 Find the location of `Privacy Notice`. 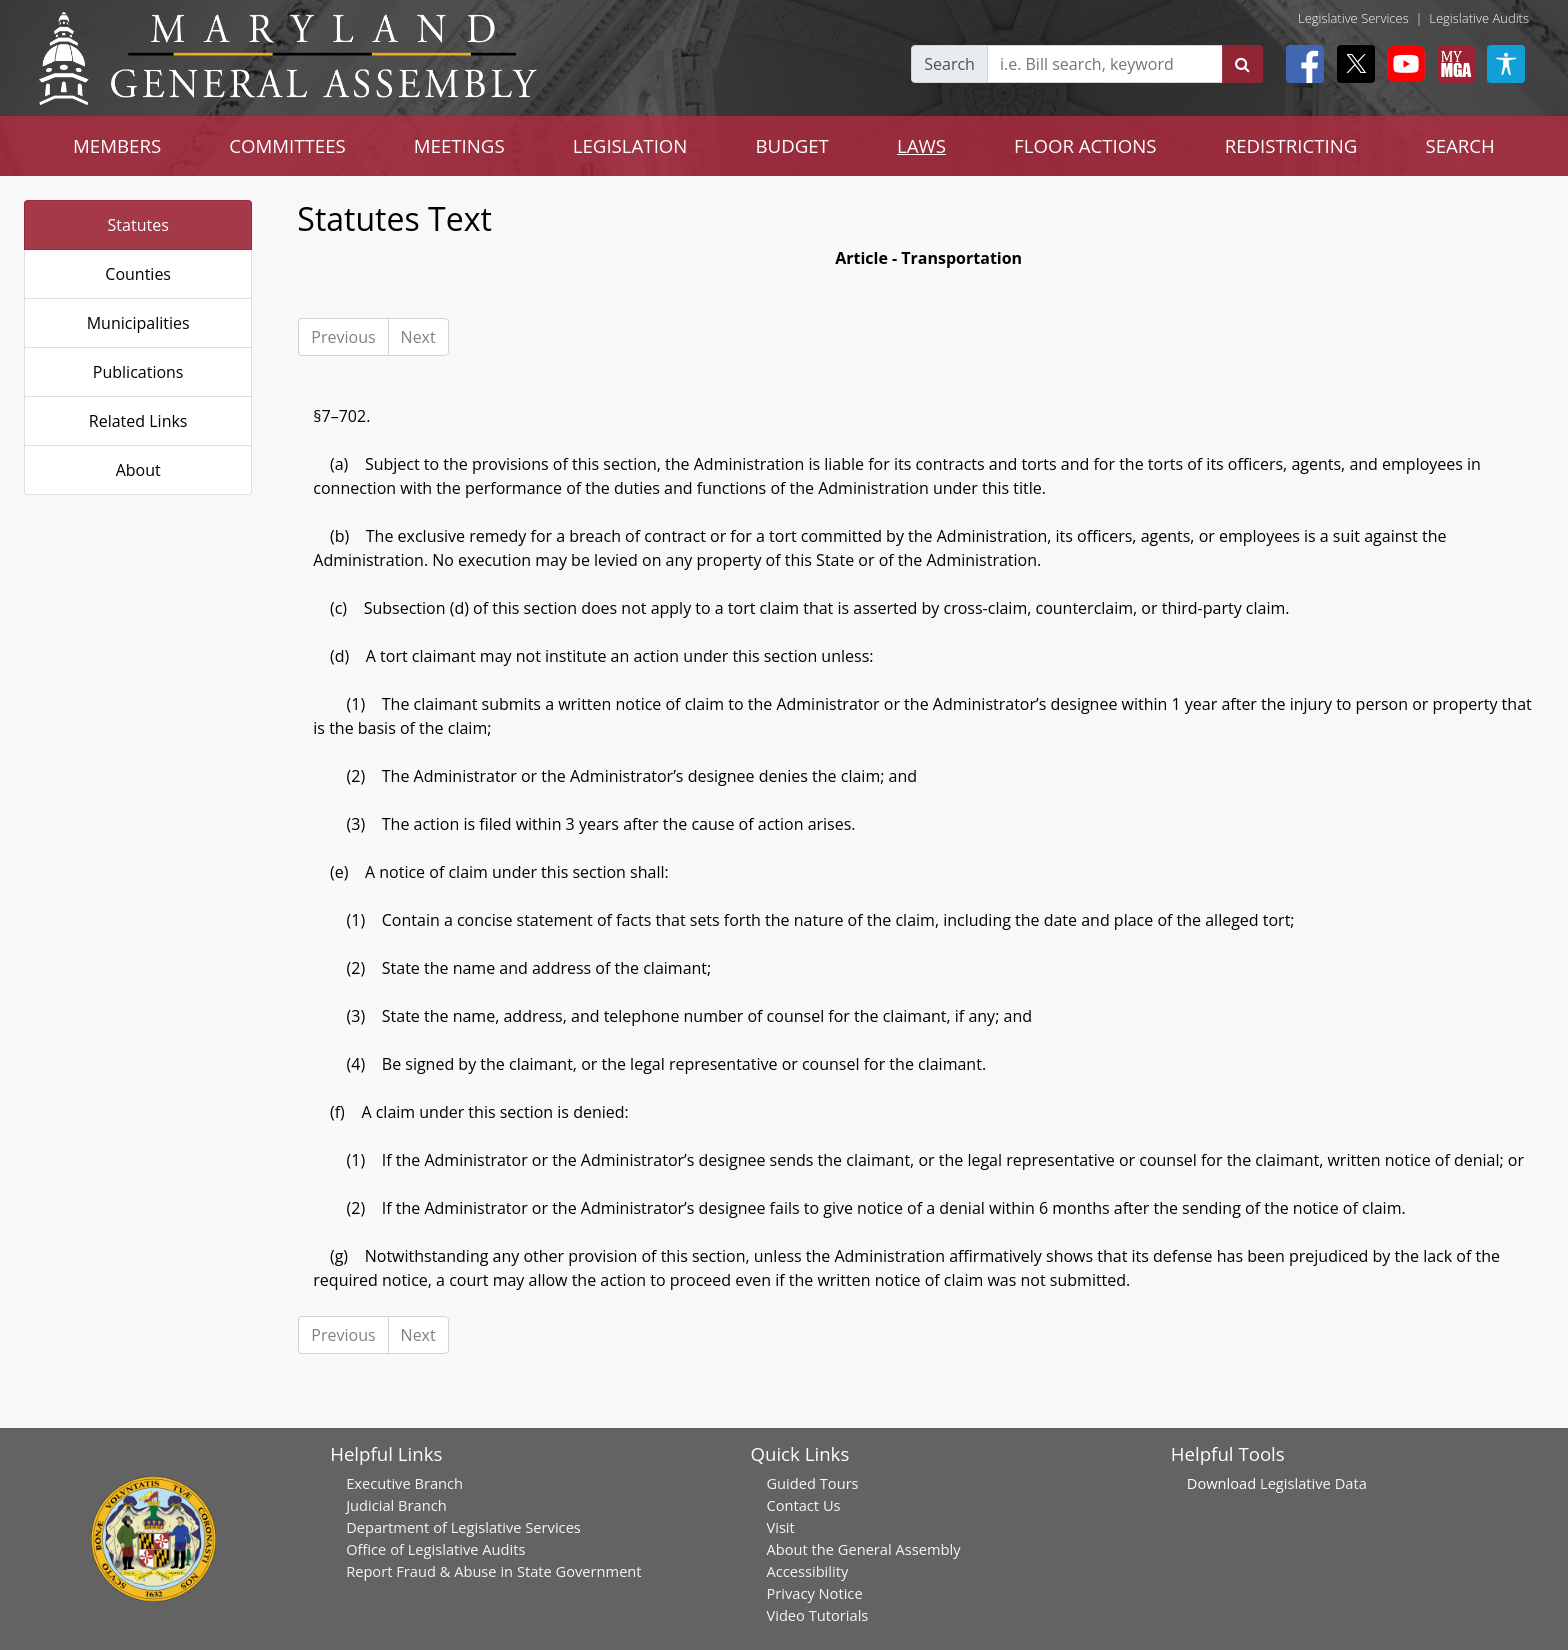

Privacy Notice is located at coordinates (814, 1593).